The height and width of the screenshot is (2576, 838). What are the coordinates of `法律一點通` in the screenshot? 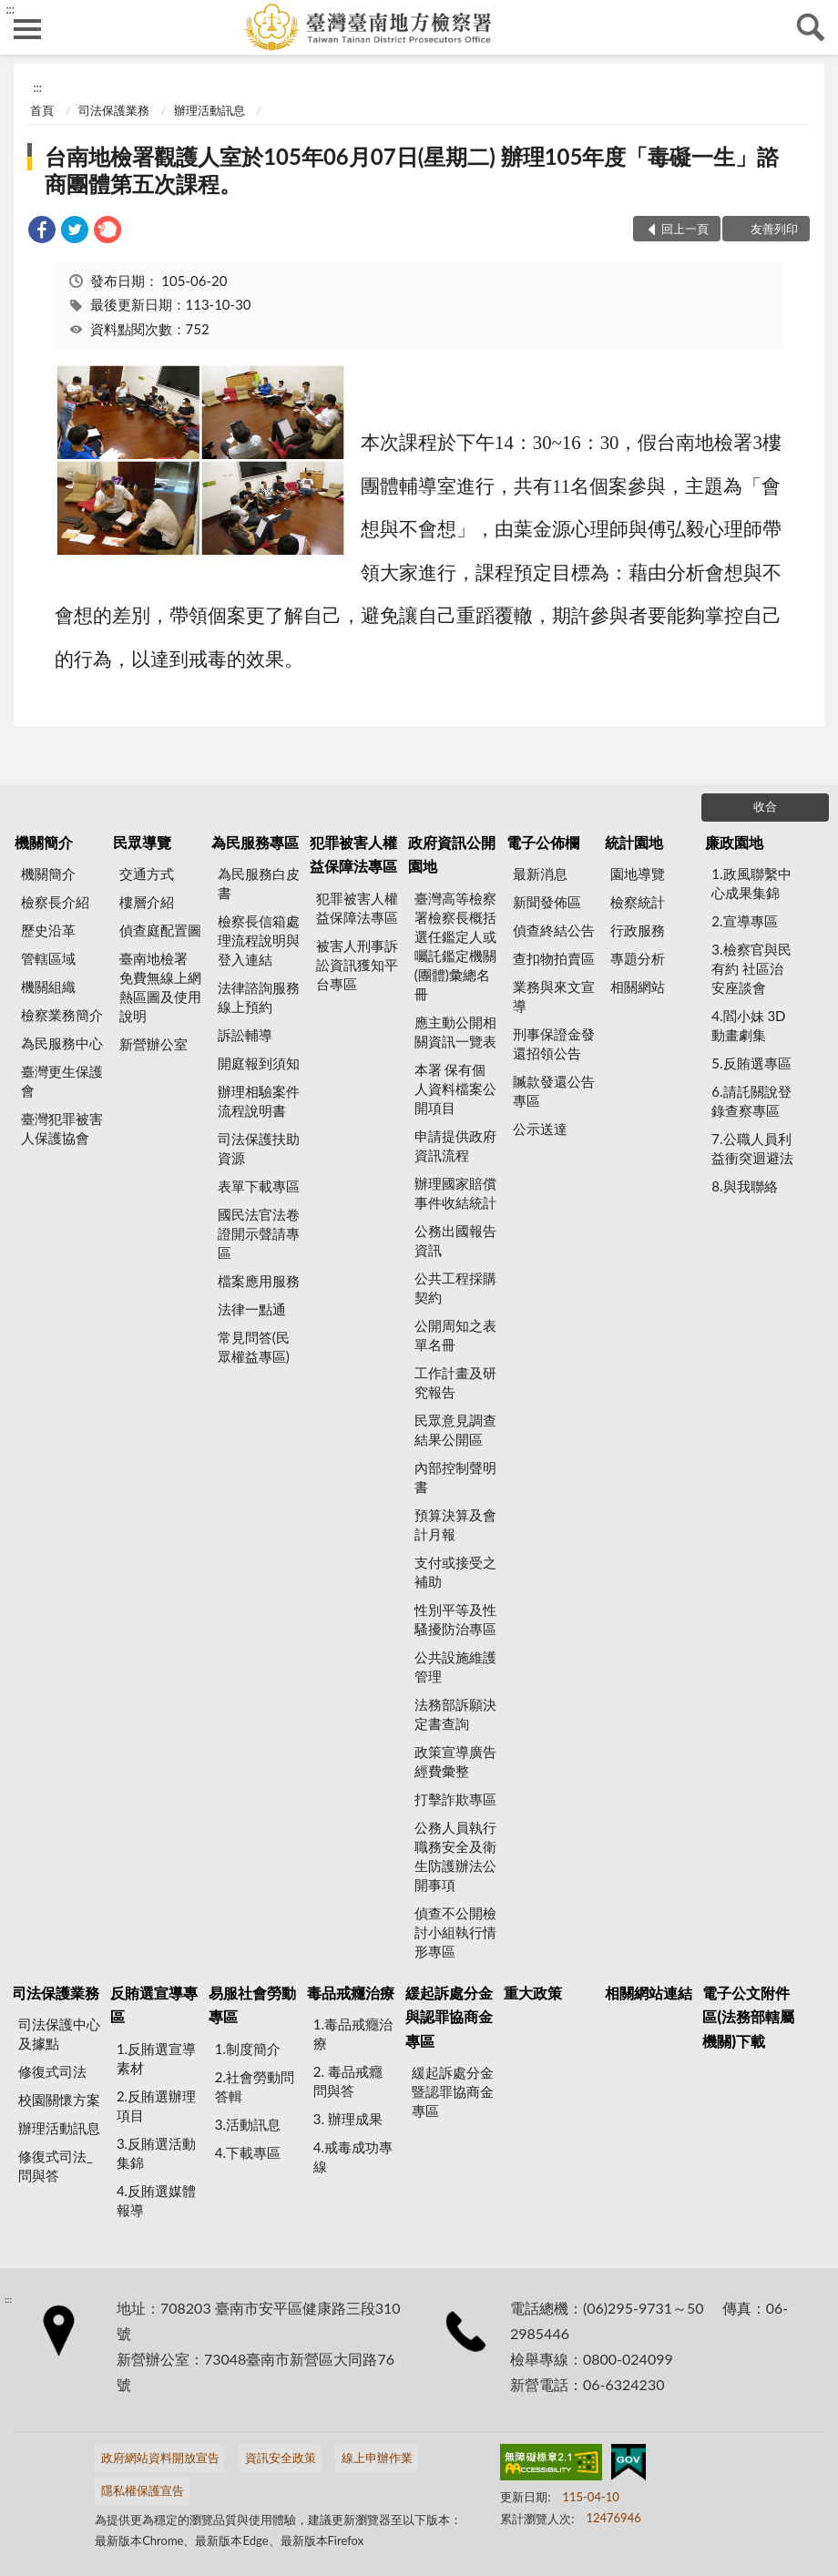 It's located at (252, 1309).